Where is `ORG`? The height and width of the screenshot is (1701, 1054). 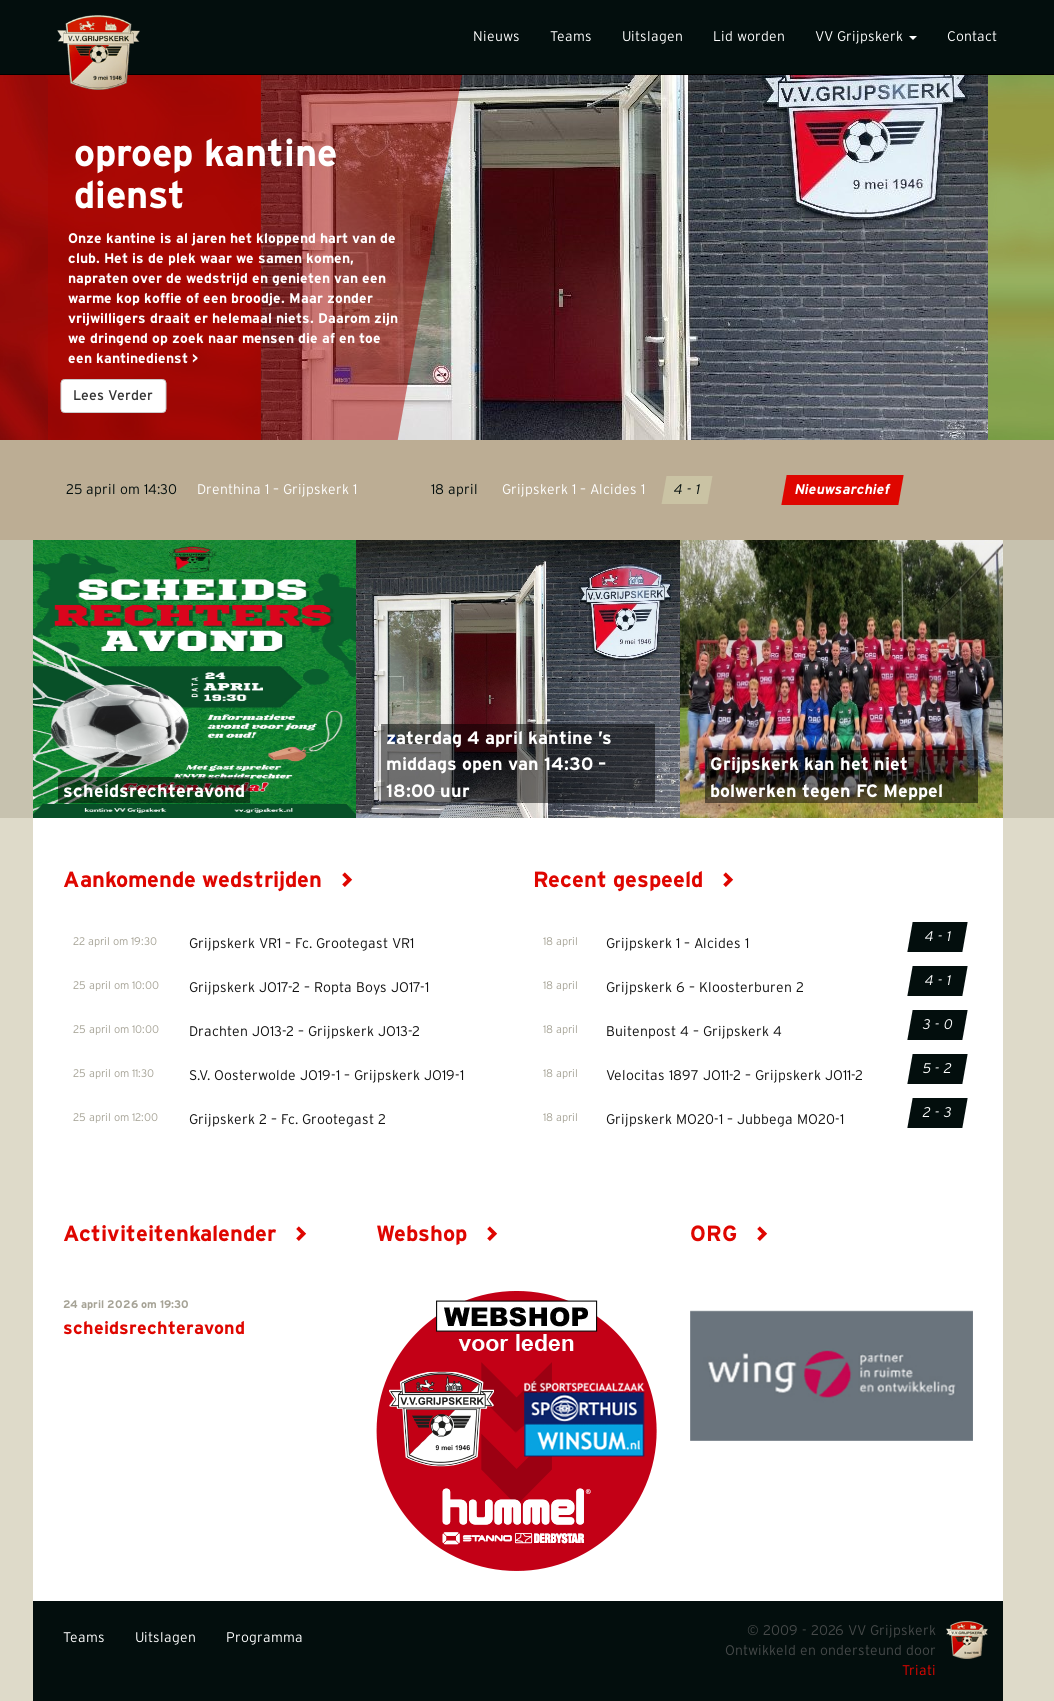 ORG is located at coordinates (729, 1234).